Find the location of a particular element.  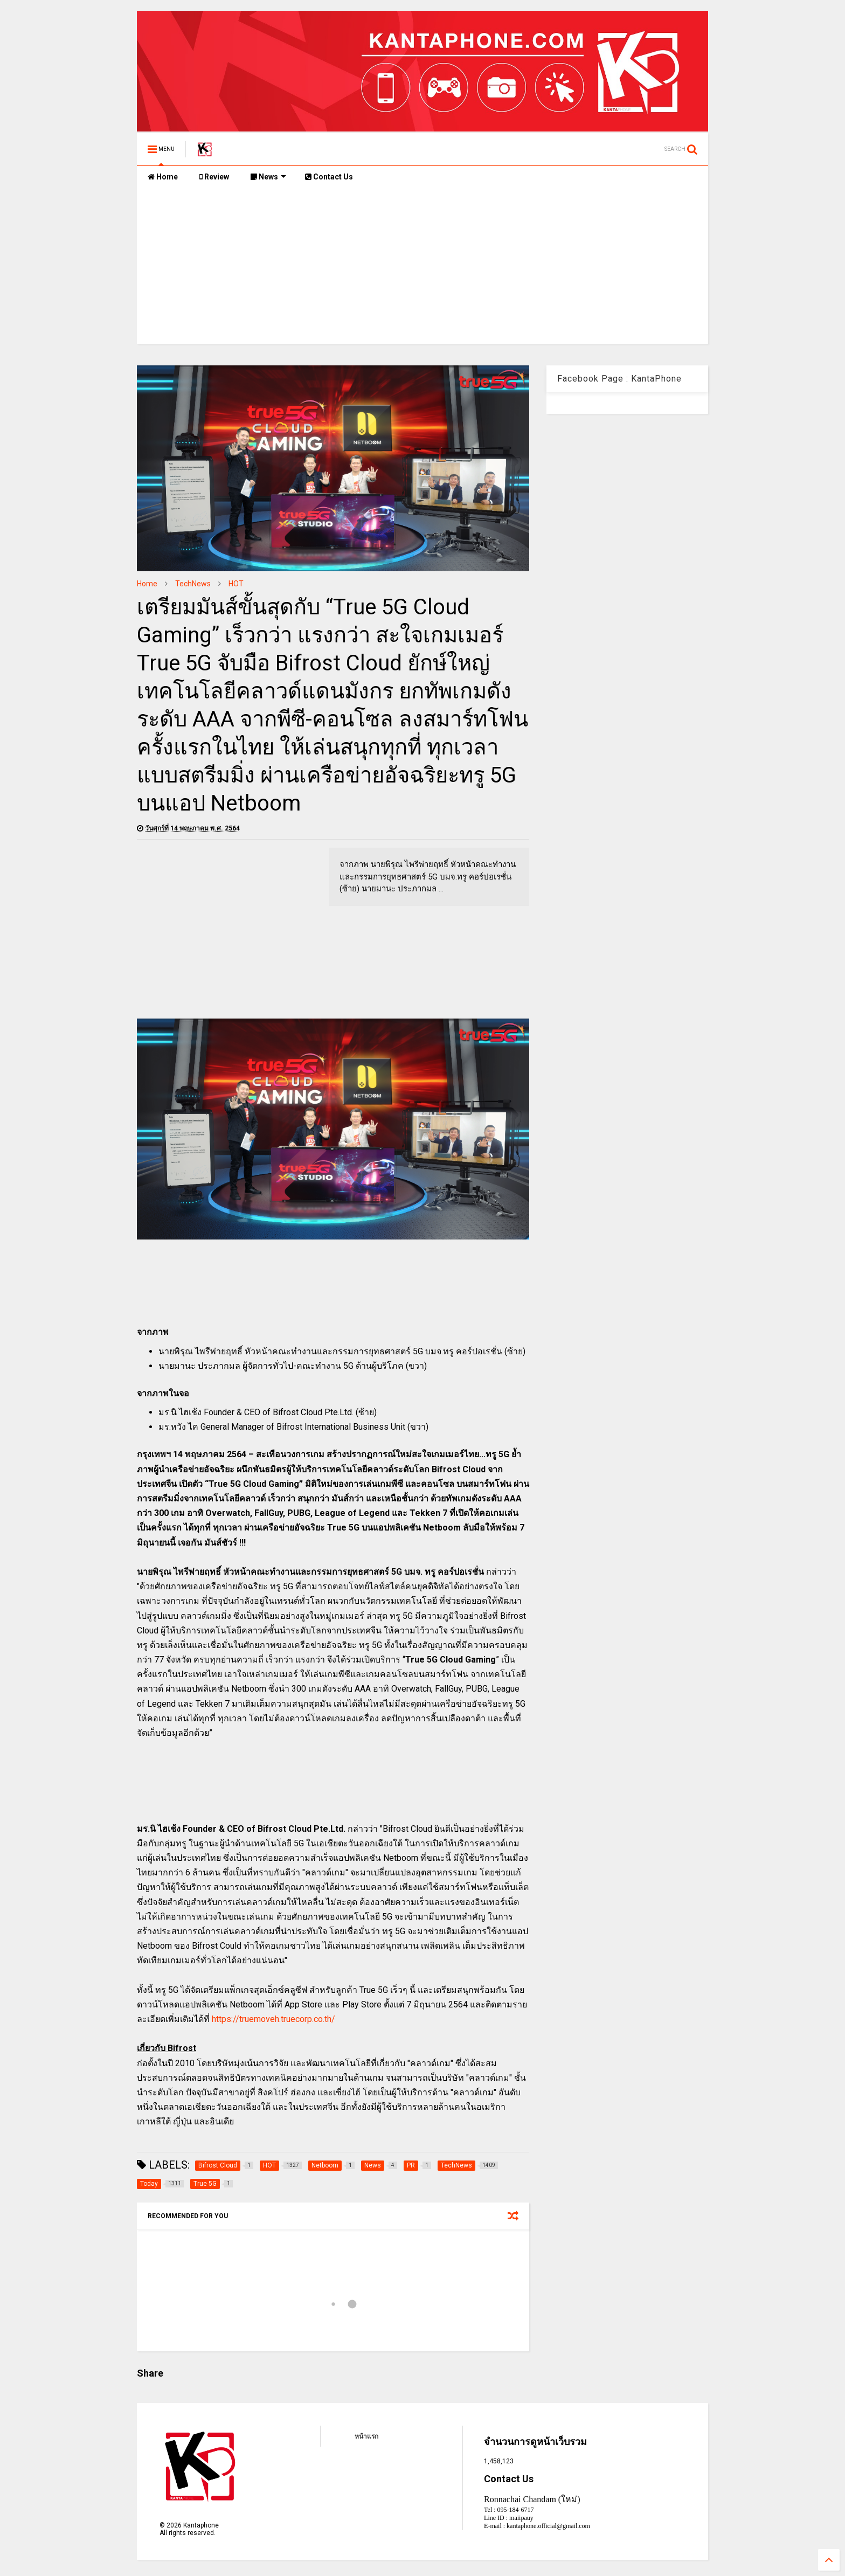

HOT is located at coordinates (236, 583).